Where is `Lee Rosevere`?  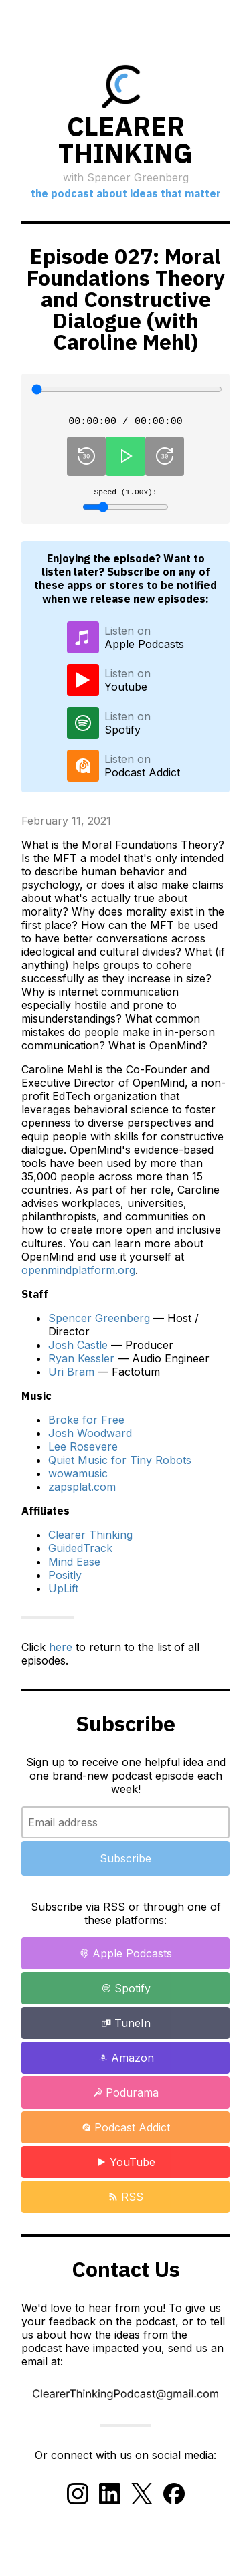
Lee Rosevere is located at coordinates (83, 1451).